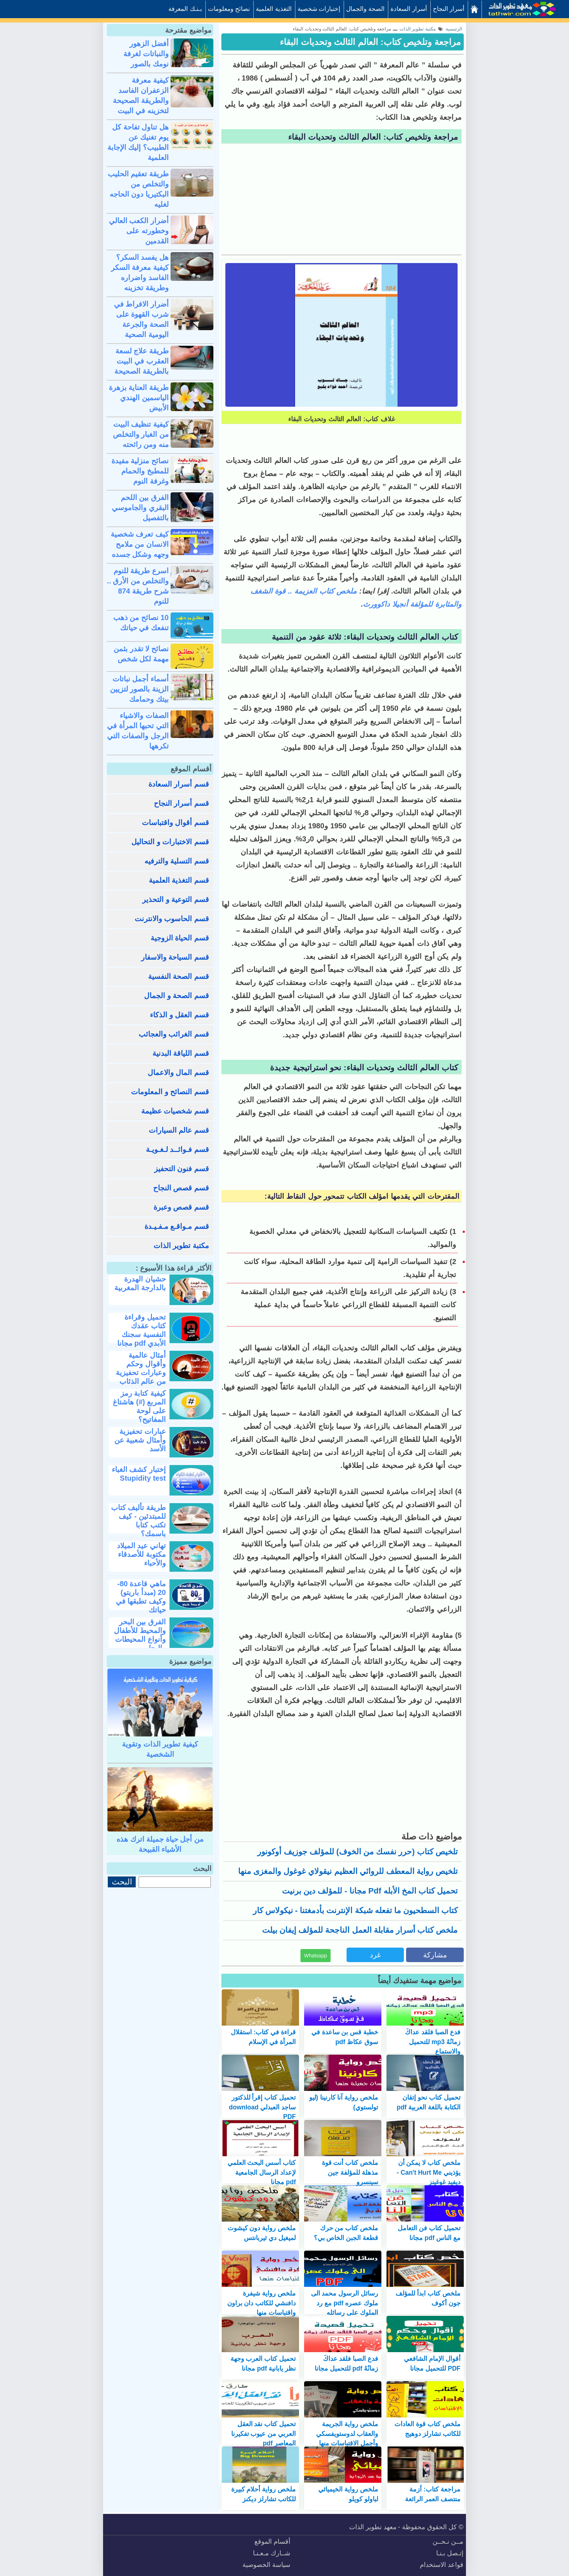 The height and width of the screenshot is (2576, 569). Describe the element at coordinates (375, 1955) in the screenshot. I see `غرد` at that location.